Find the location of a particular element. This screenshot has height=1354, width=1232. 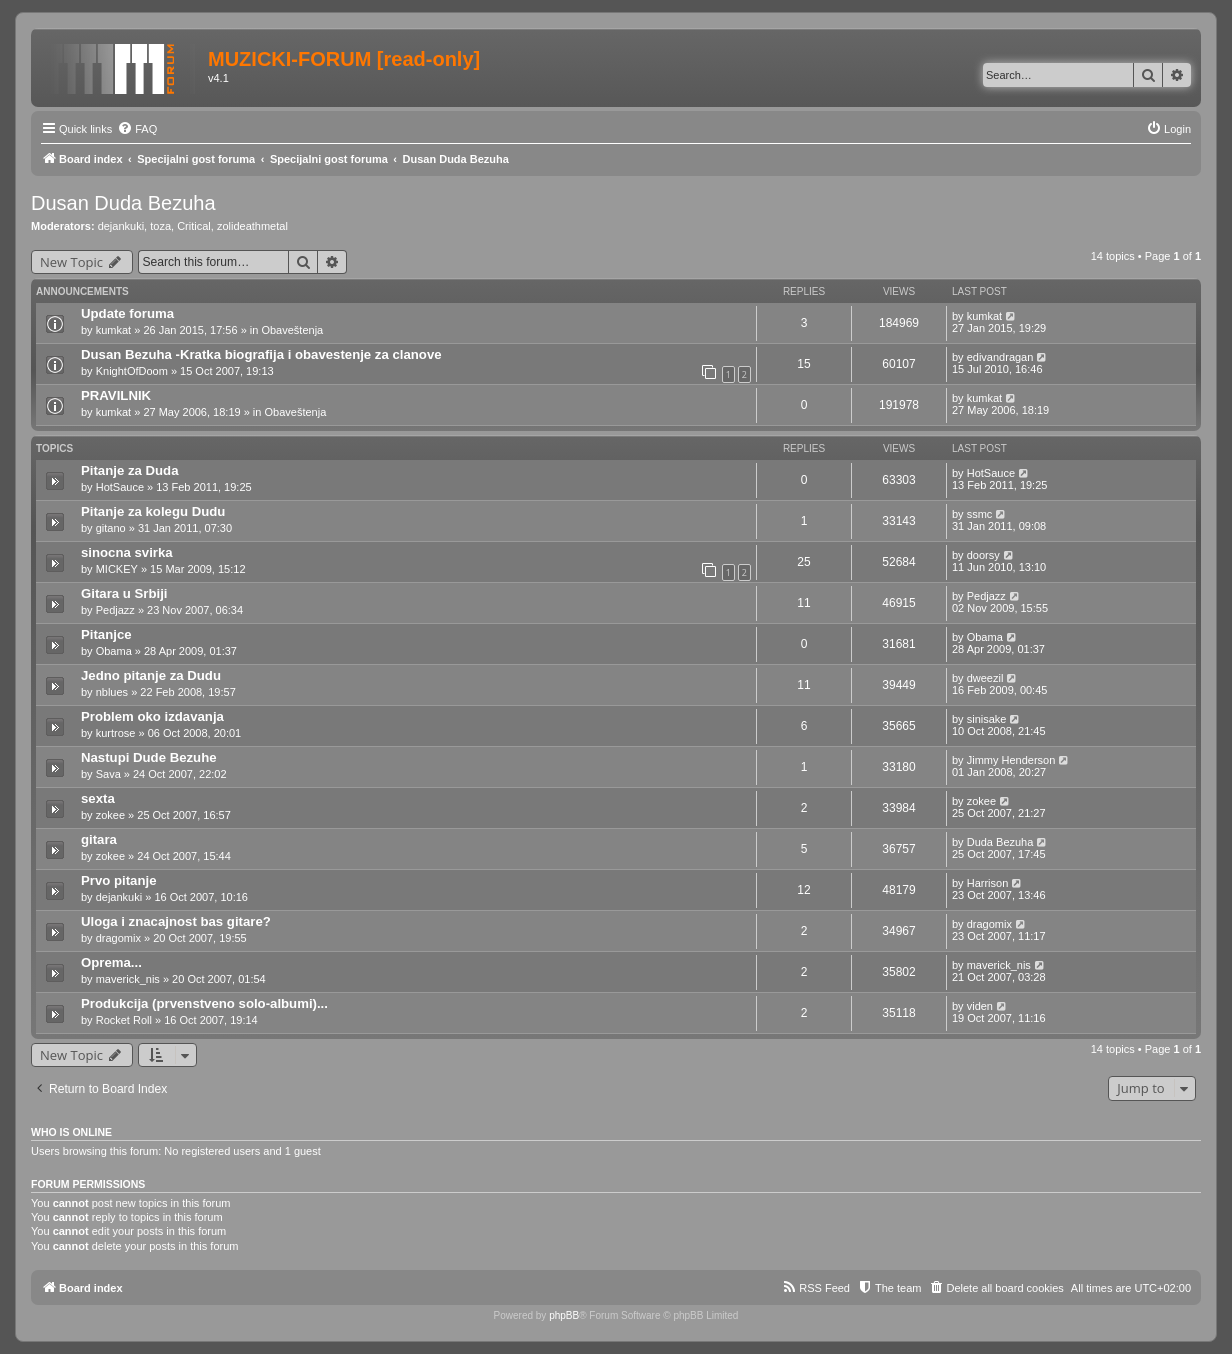

phpBB is located at coordinates (564, 1315).